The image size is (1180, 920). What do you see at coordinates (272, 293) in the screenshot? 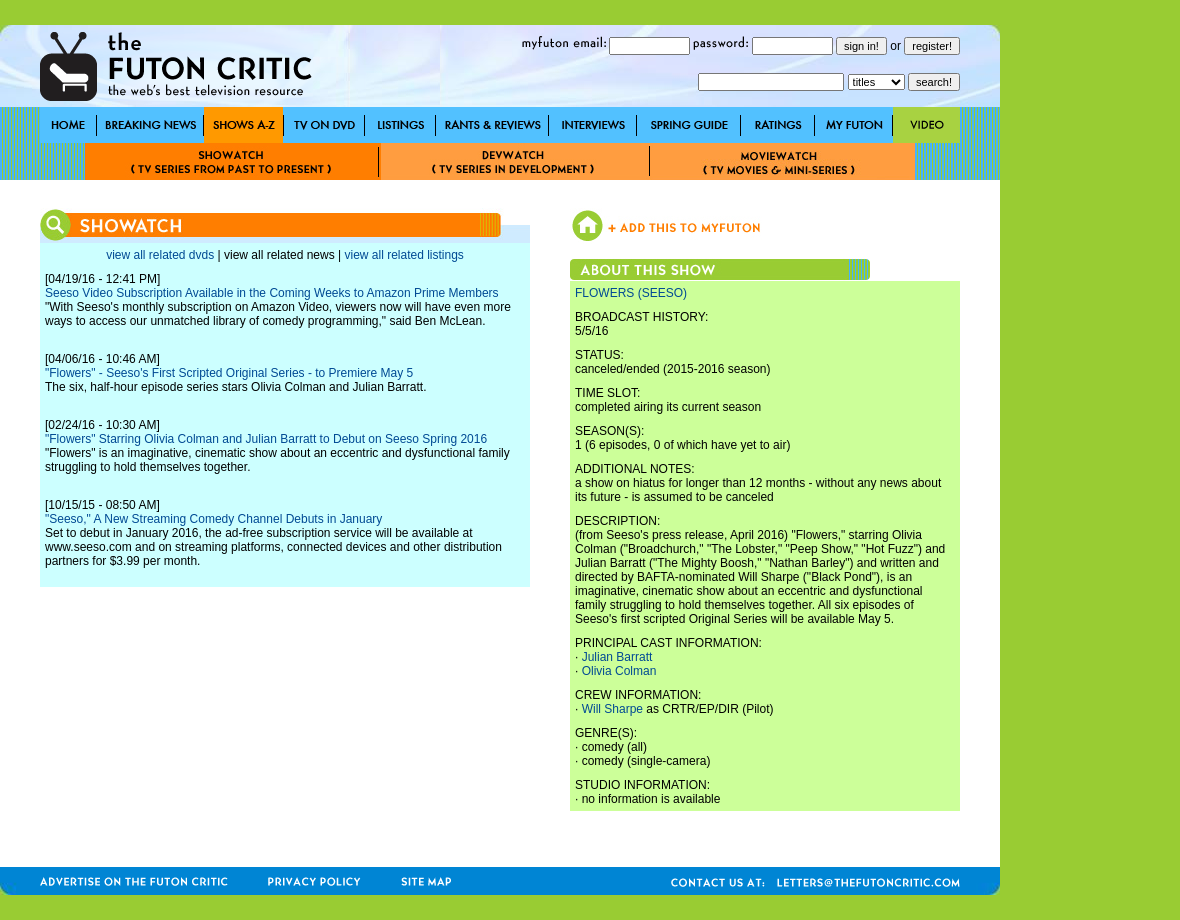
I see `Seeso Video Subscription Available in the Coming Weeks to Amazon Prime Members` at bounding box center [272, 293].